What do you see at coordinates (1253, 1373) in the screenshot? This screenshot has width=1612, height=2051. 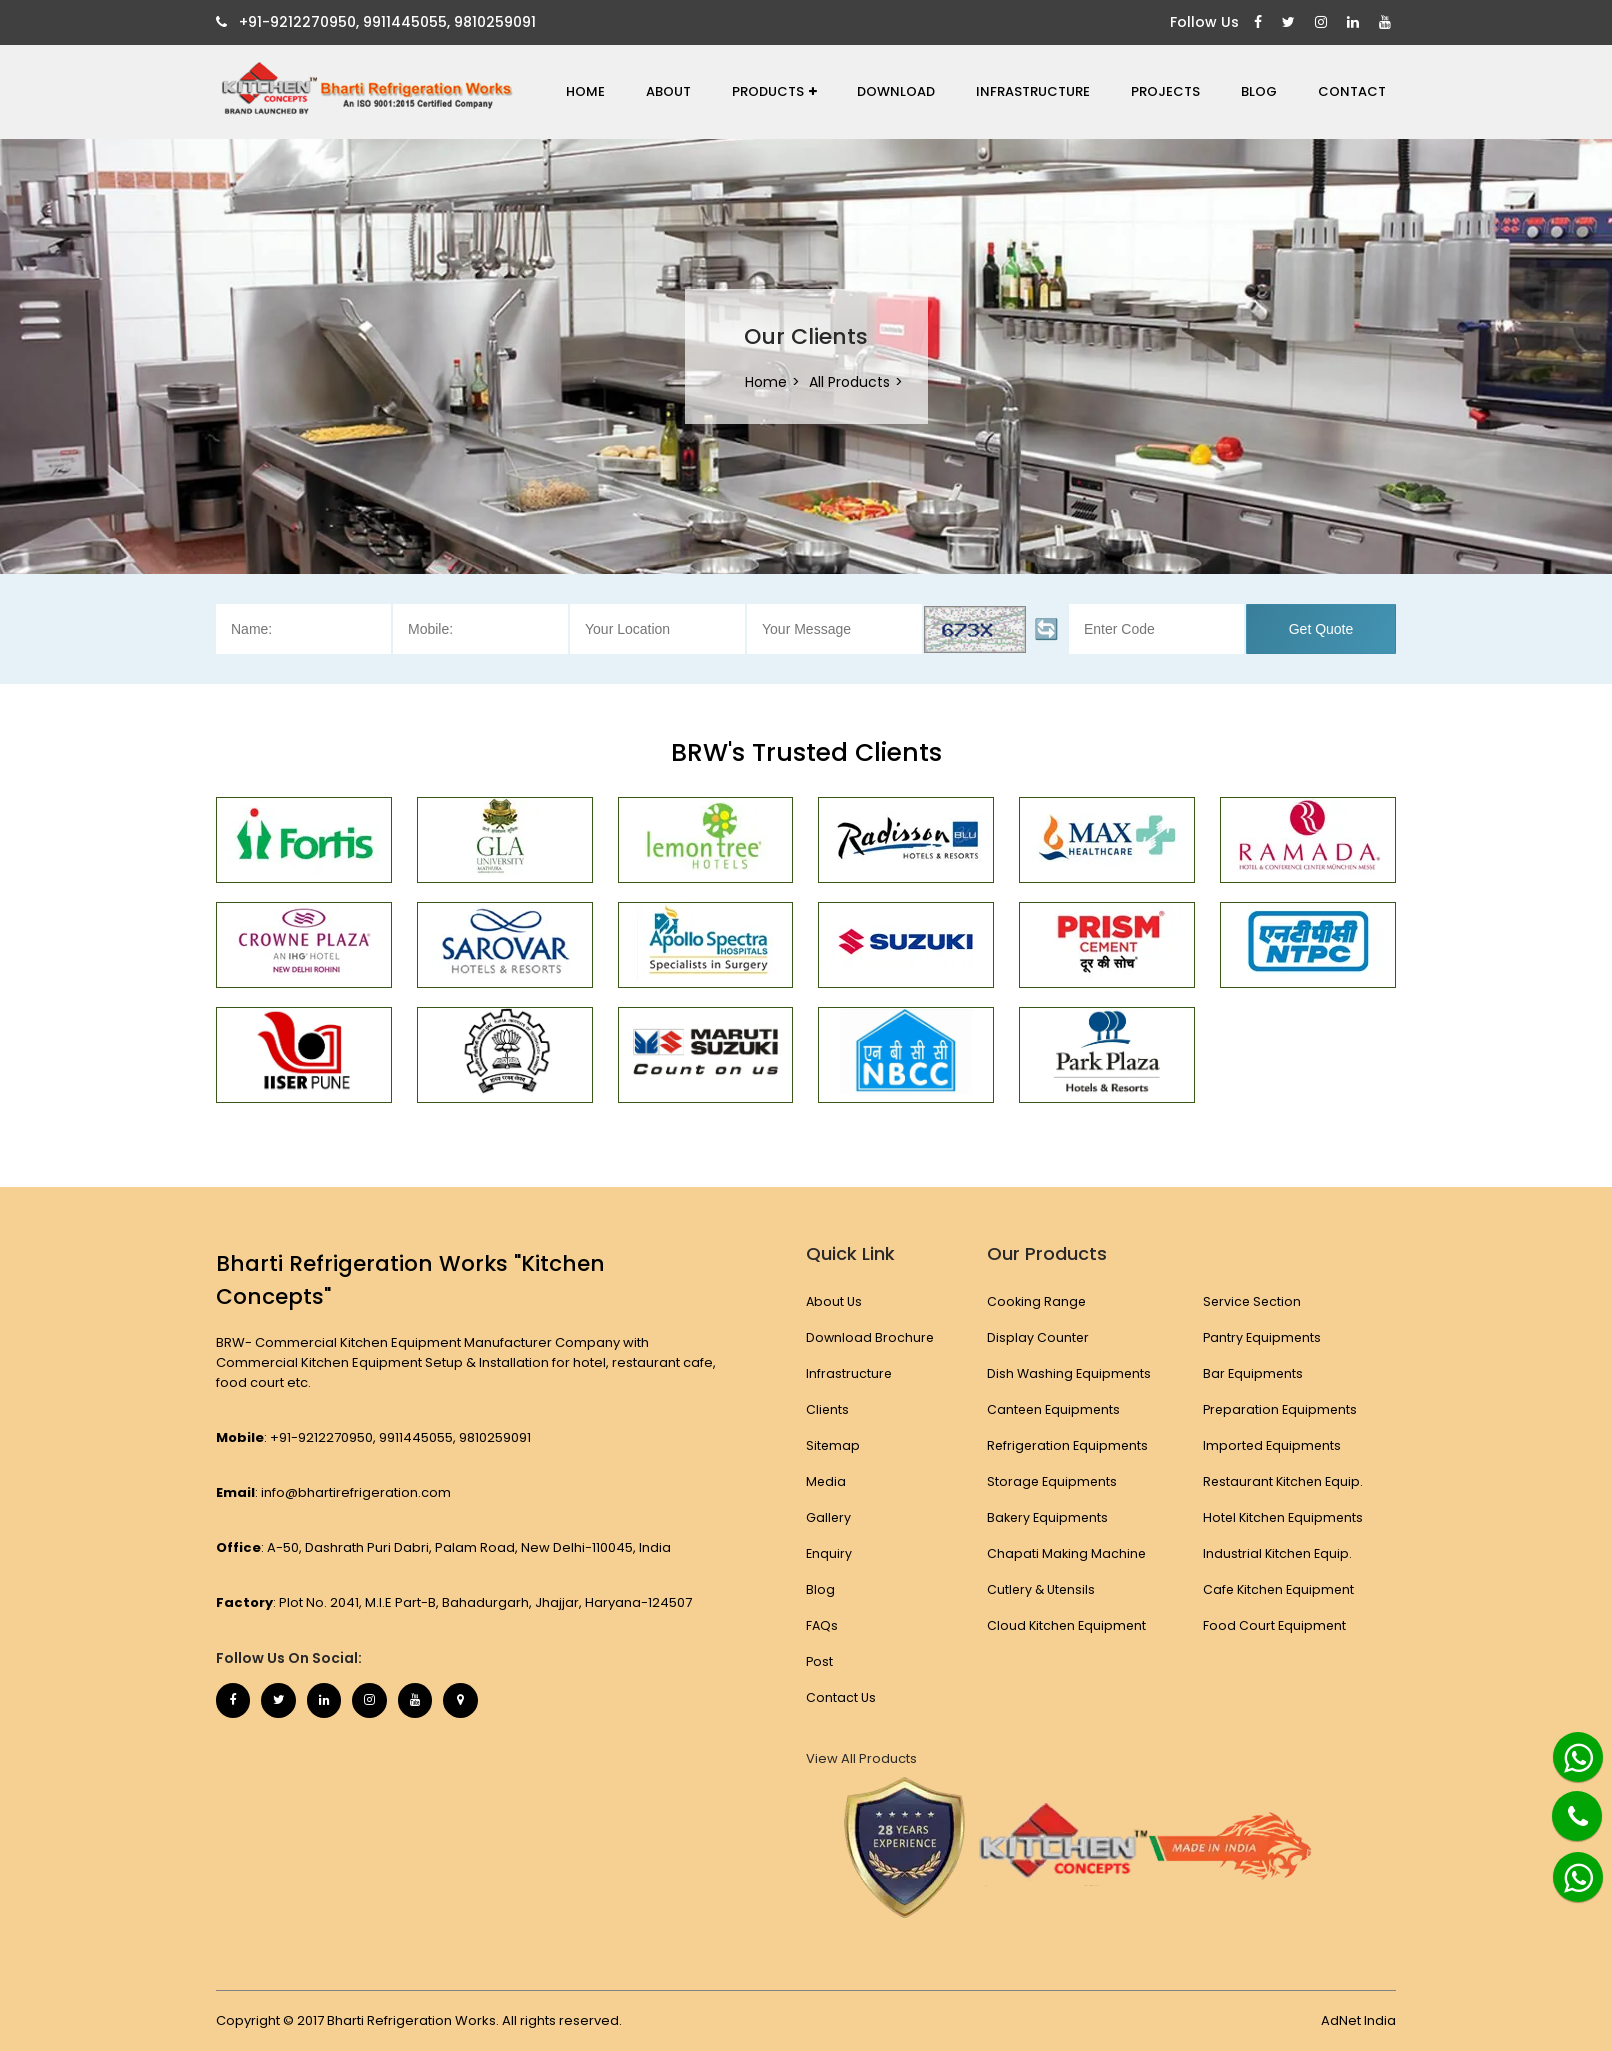 I see `Bar Equipments` at bounding box center [1253, 1373].